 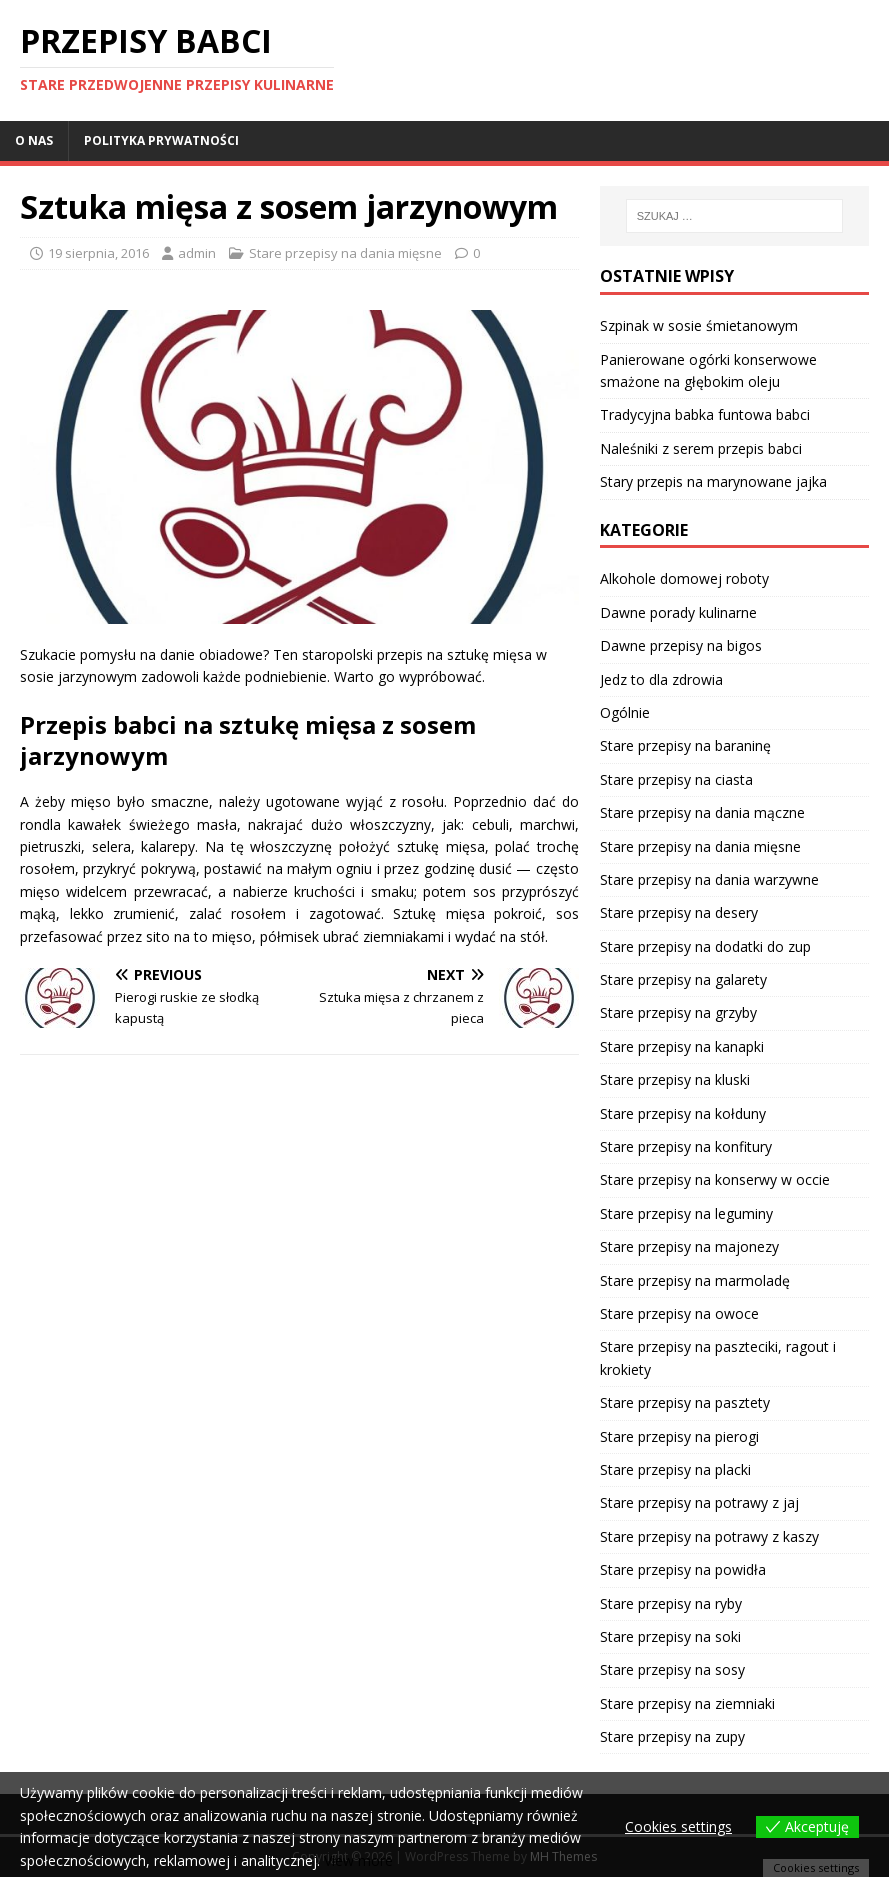 What do you see at coordinates (686, 1146) in the screenshot?
I see `Stare przepisy na konfitury` at bounding box center [686, 1146].